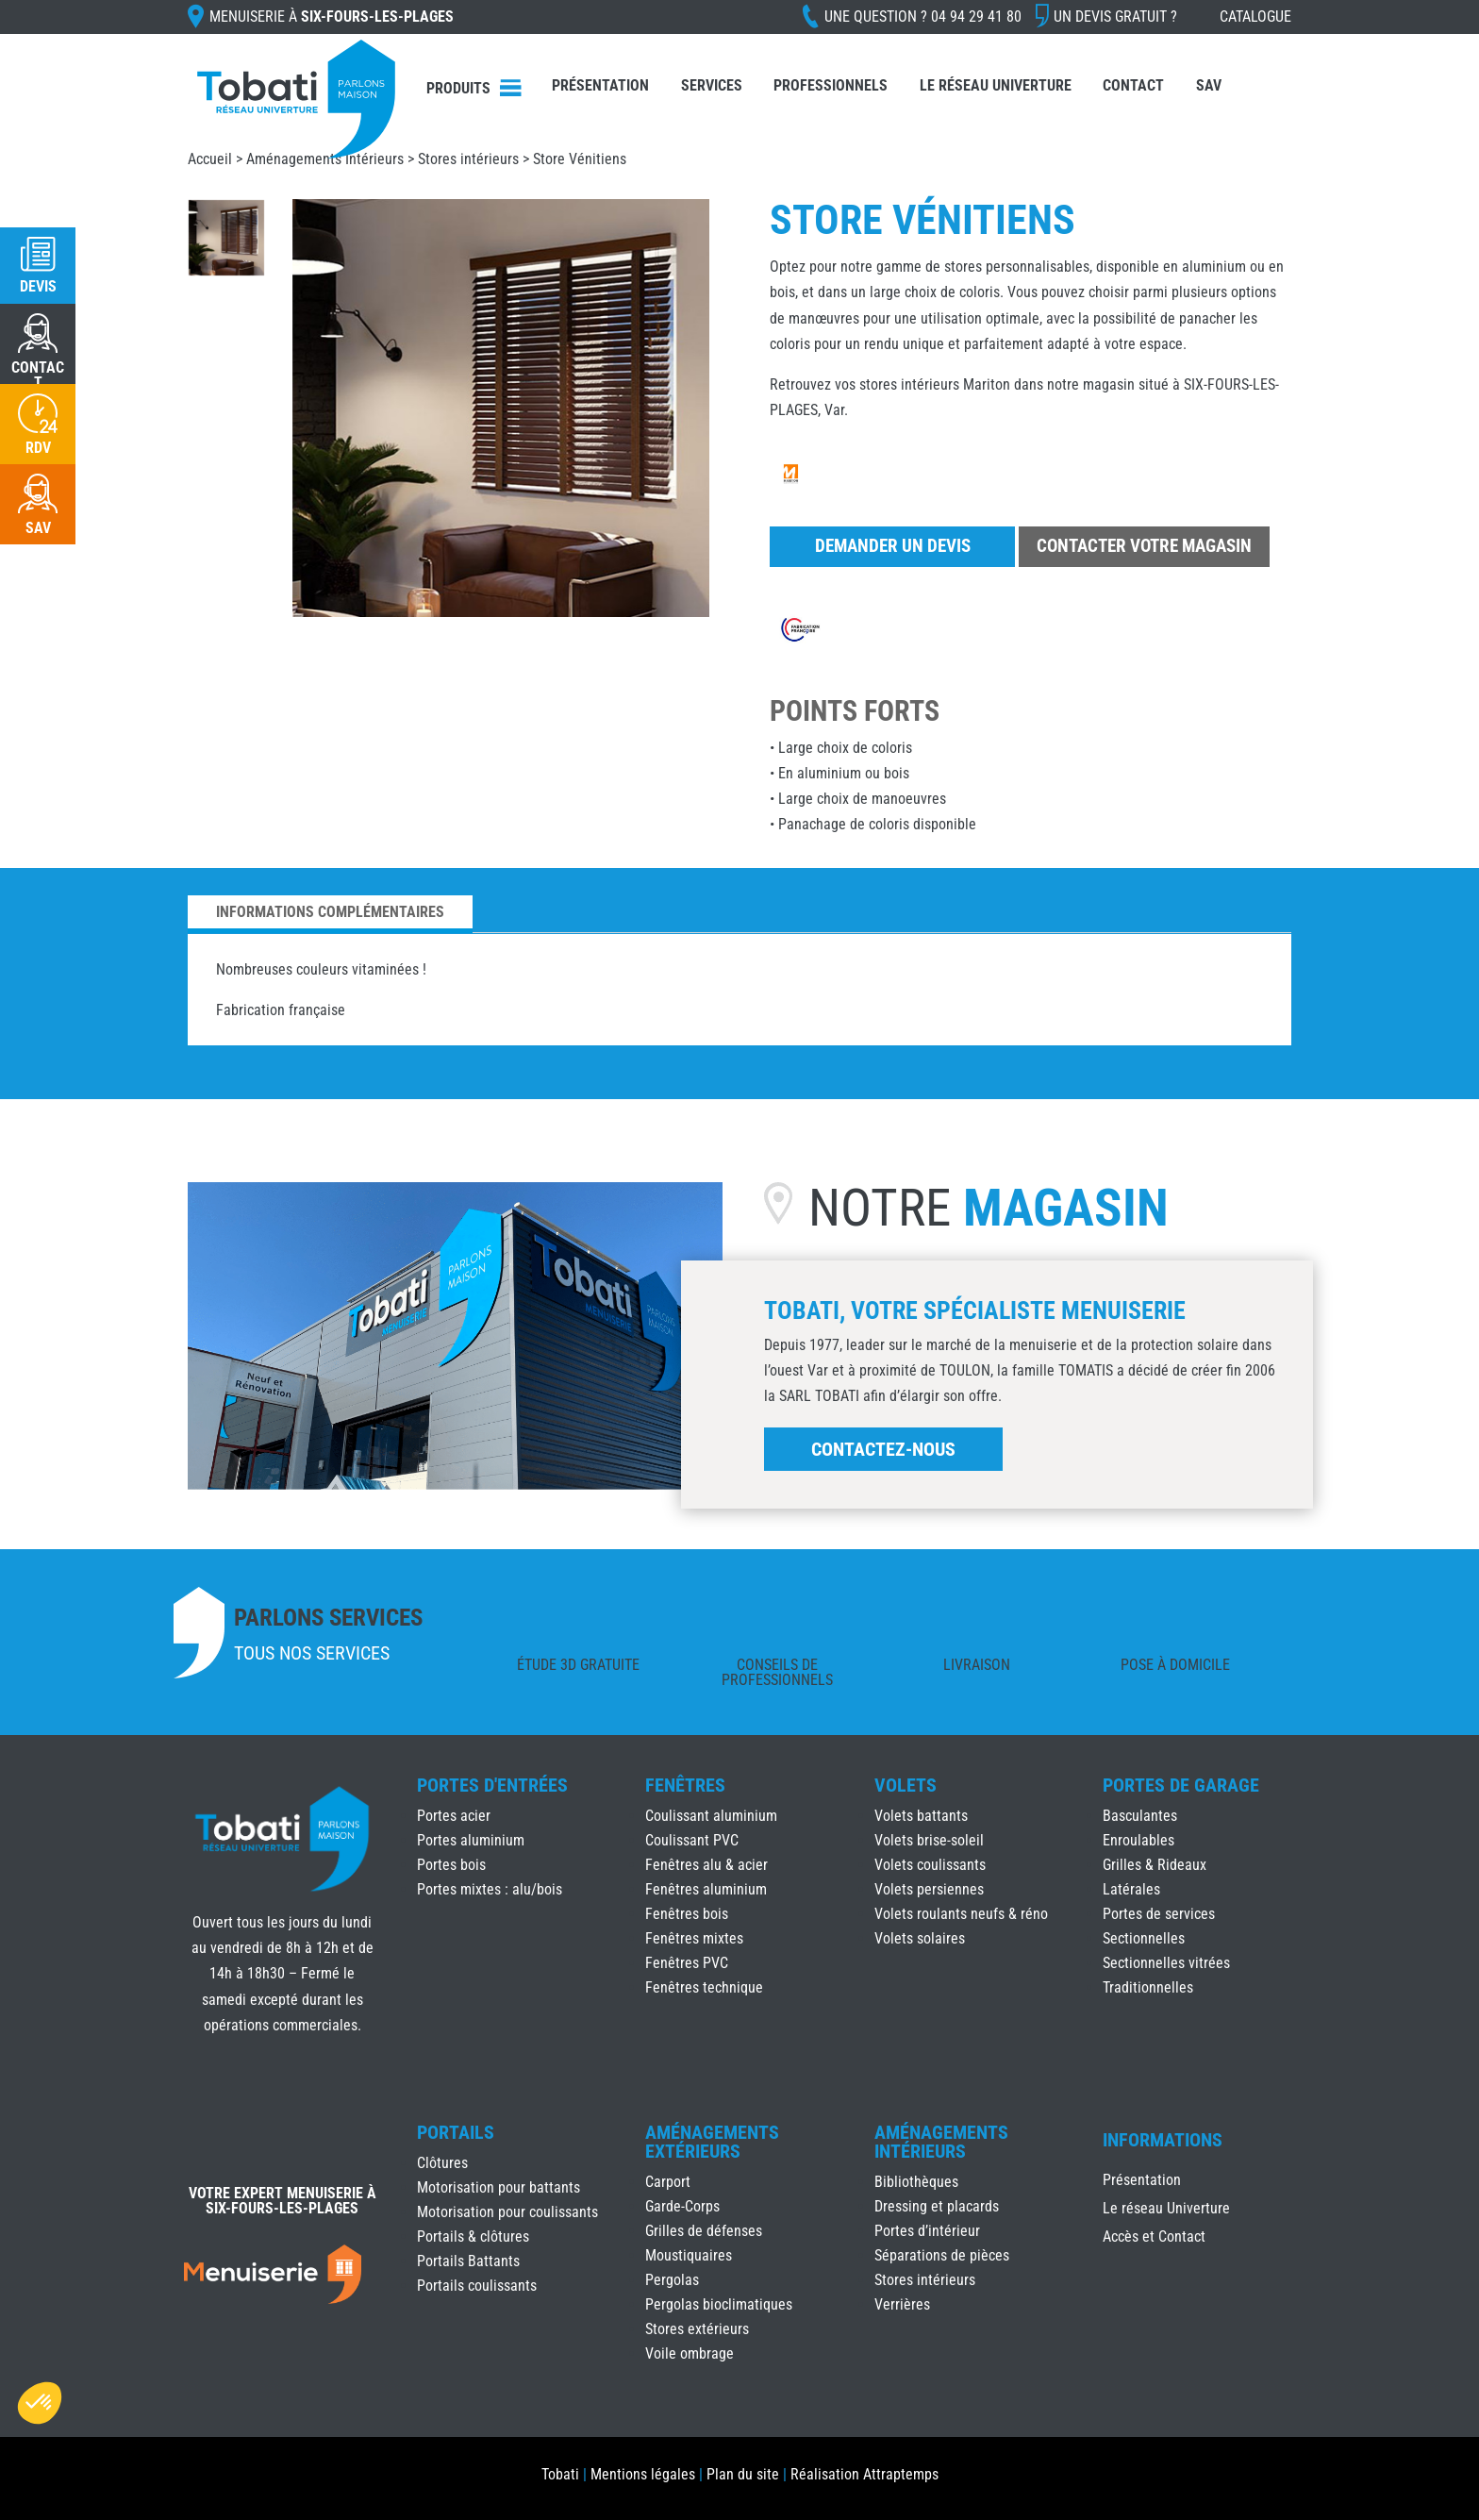 Image resolution: width=1479 pixels, height=2520 pixels. I want to click on CONTACT, so click(37, 375).